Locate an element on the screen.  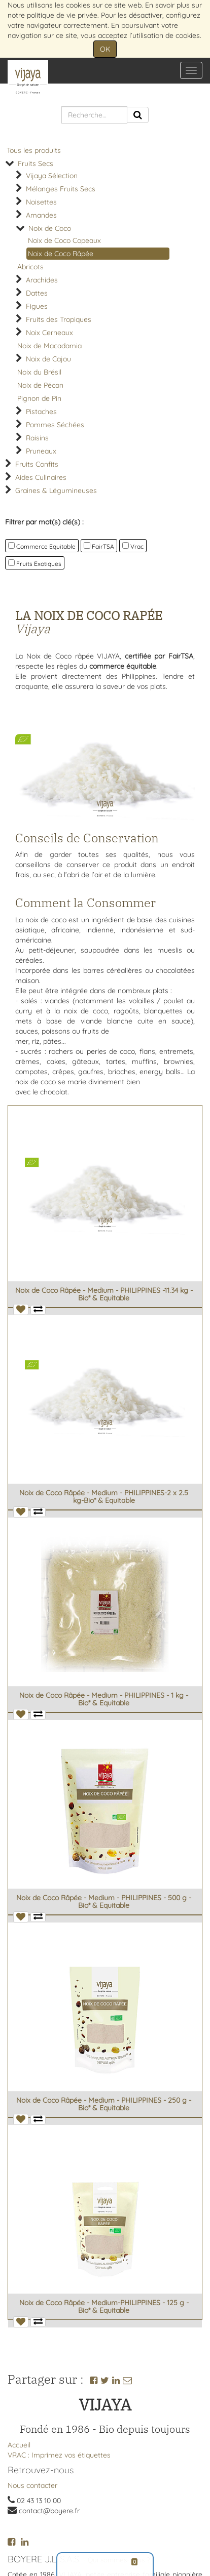
Mélanges Fruits Secs is located at coordinates (60, 188).